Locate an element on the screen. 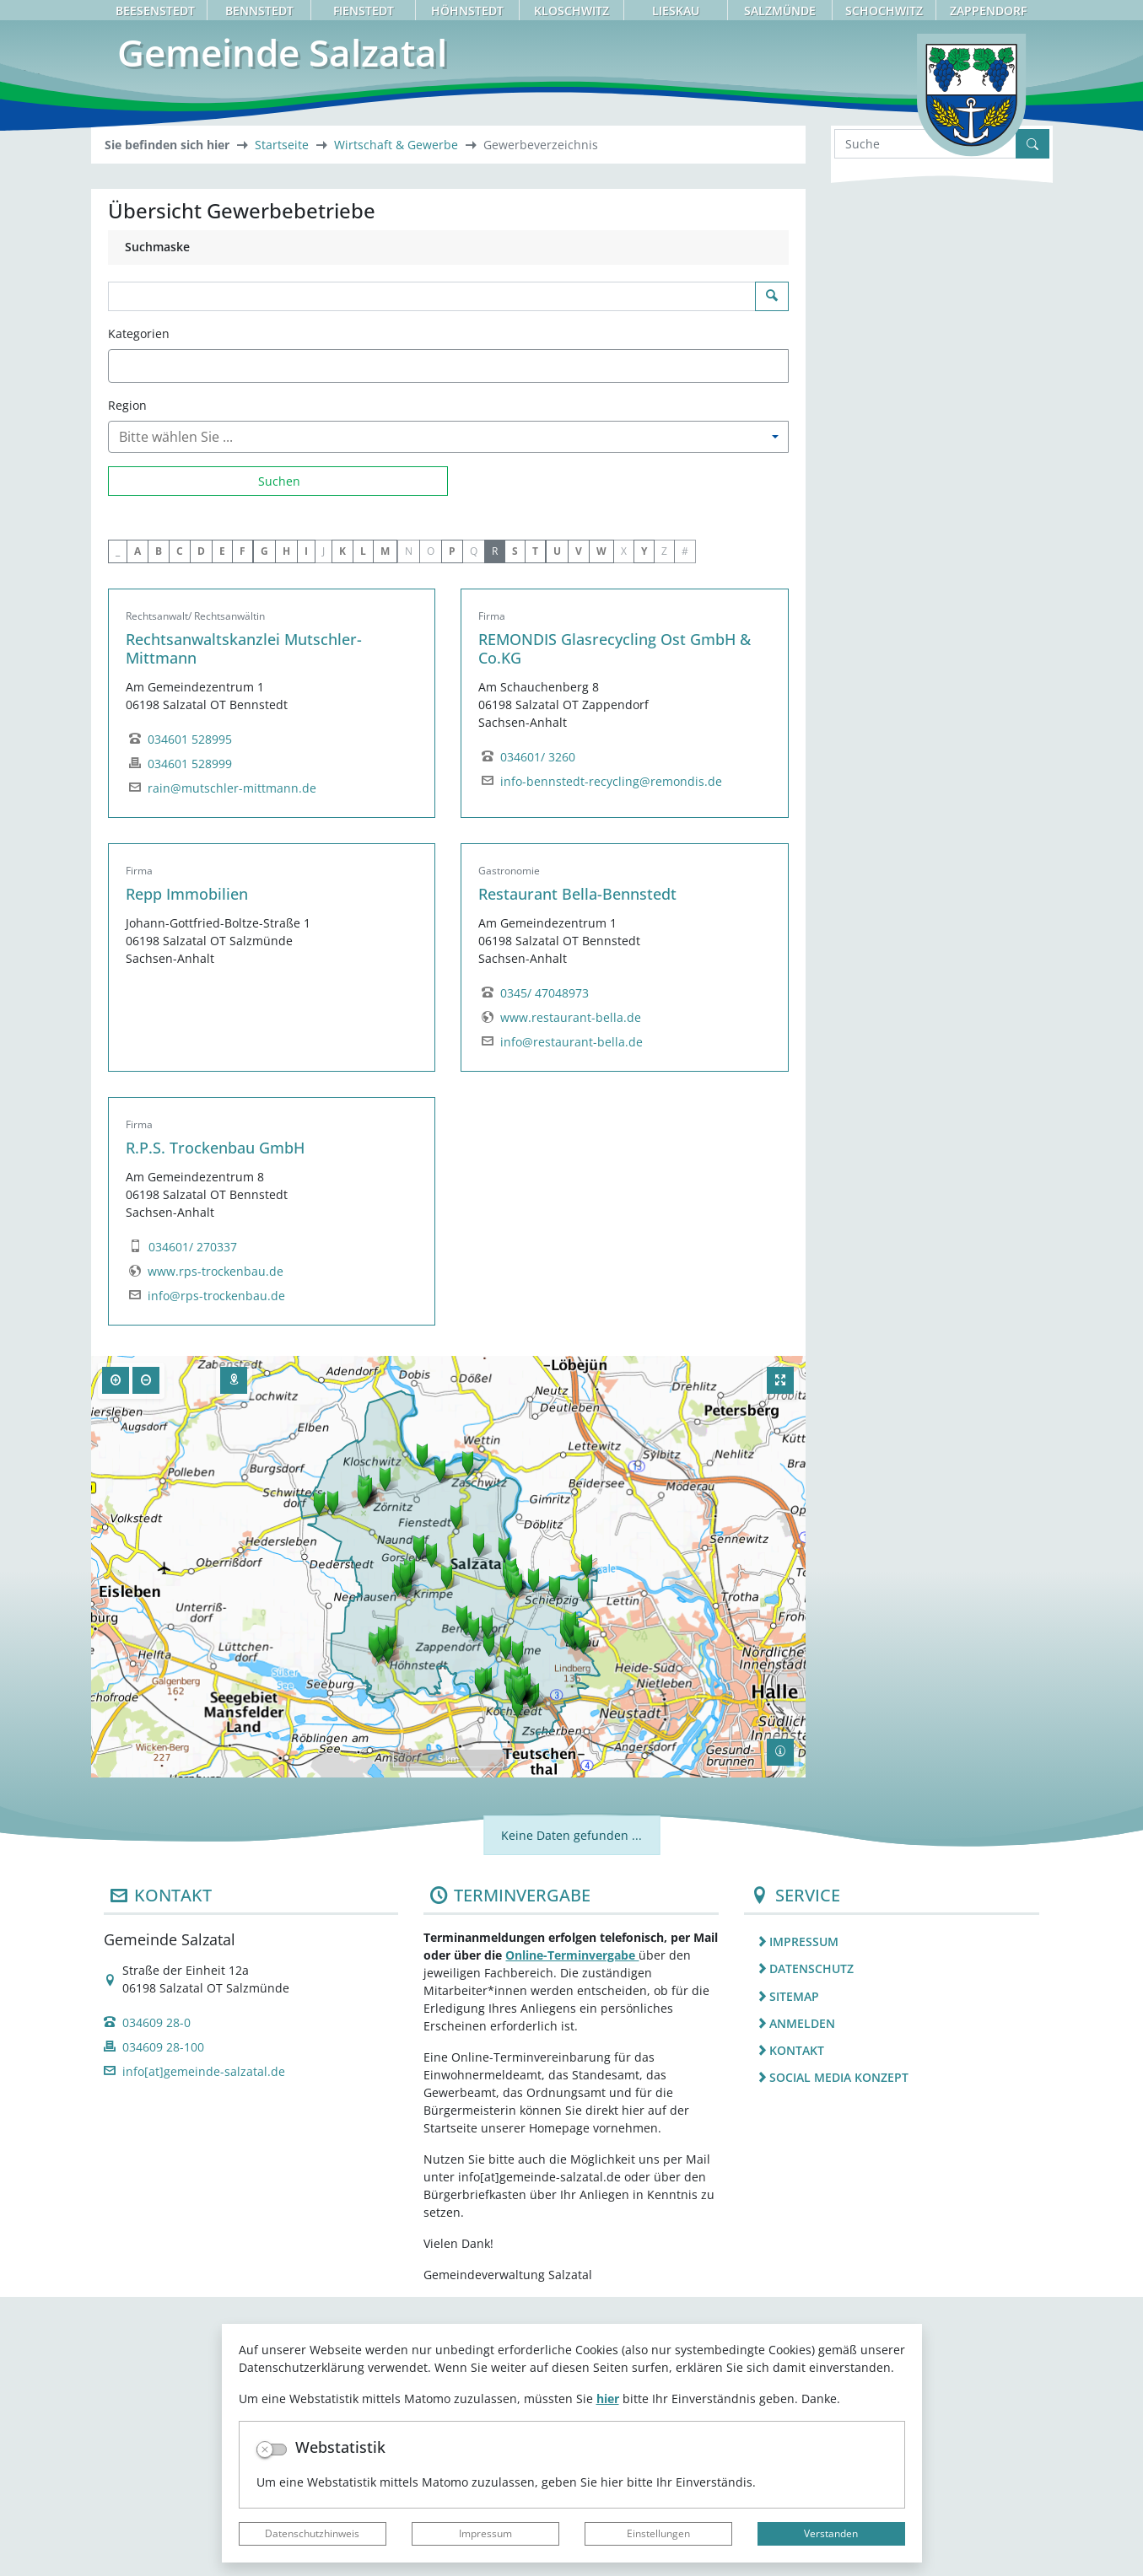  Verstanden is located at coordinates (831, 2533).